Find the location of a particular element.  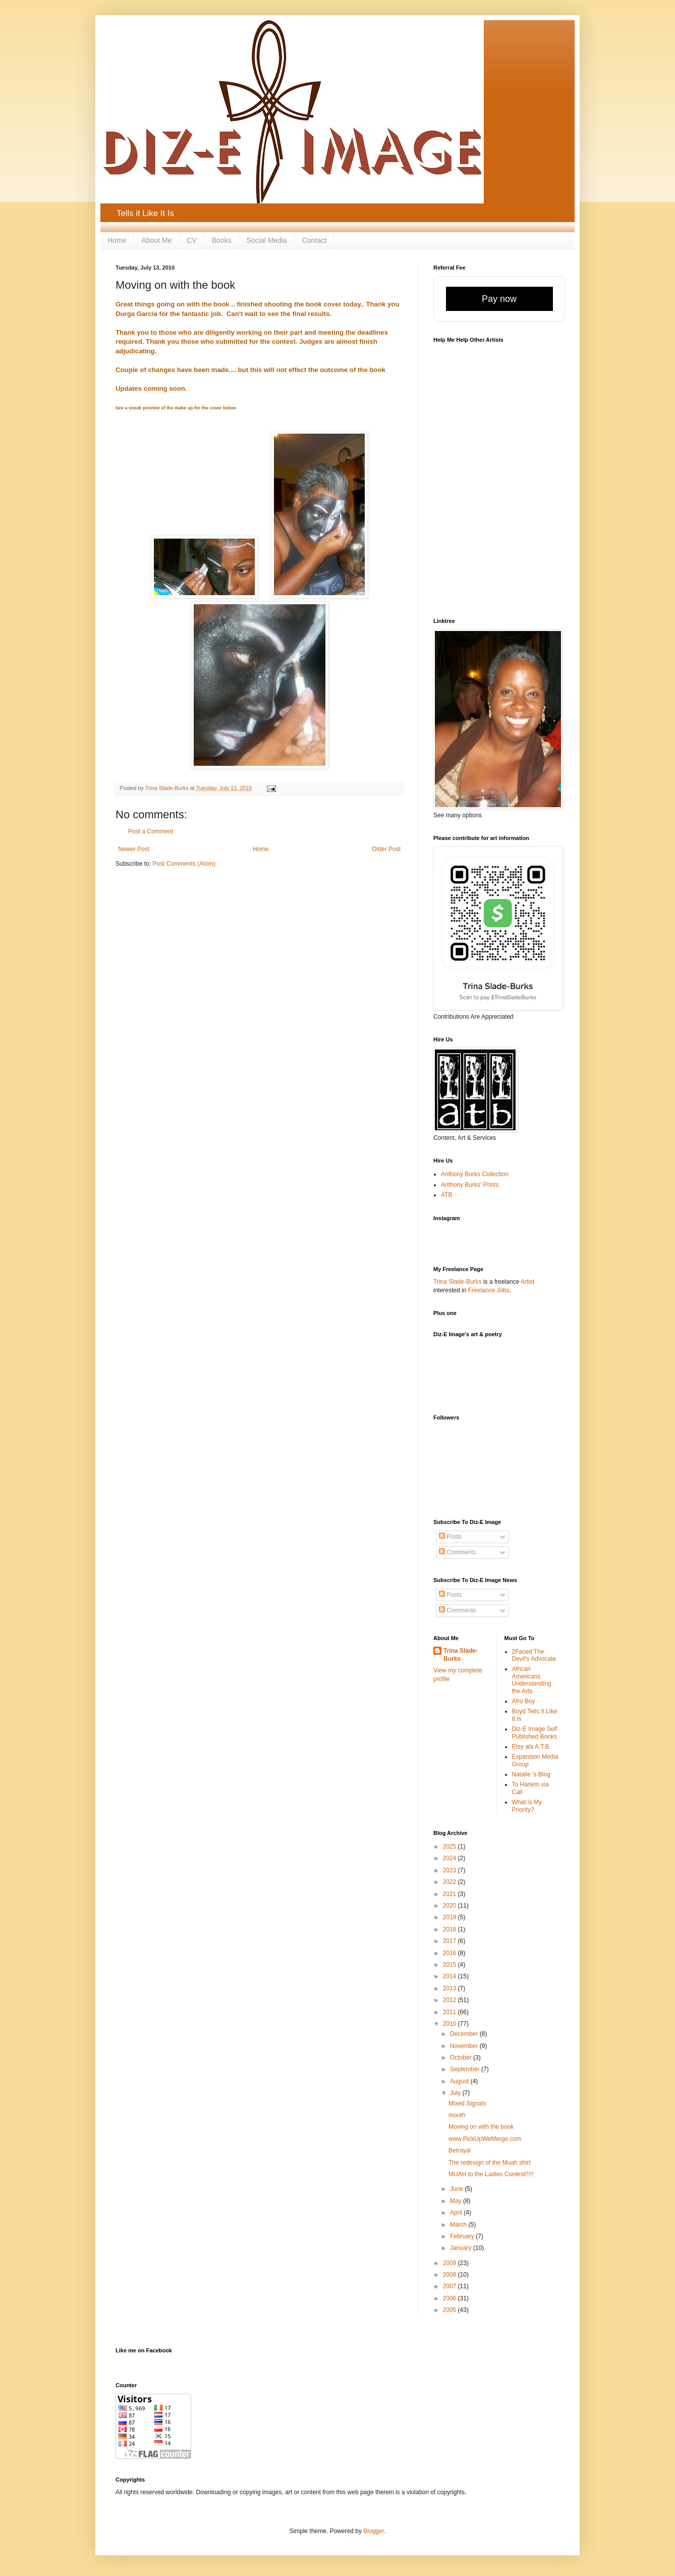

October is located at coordinates (461, 2057).